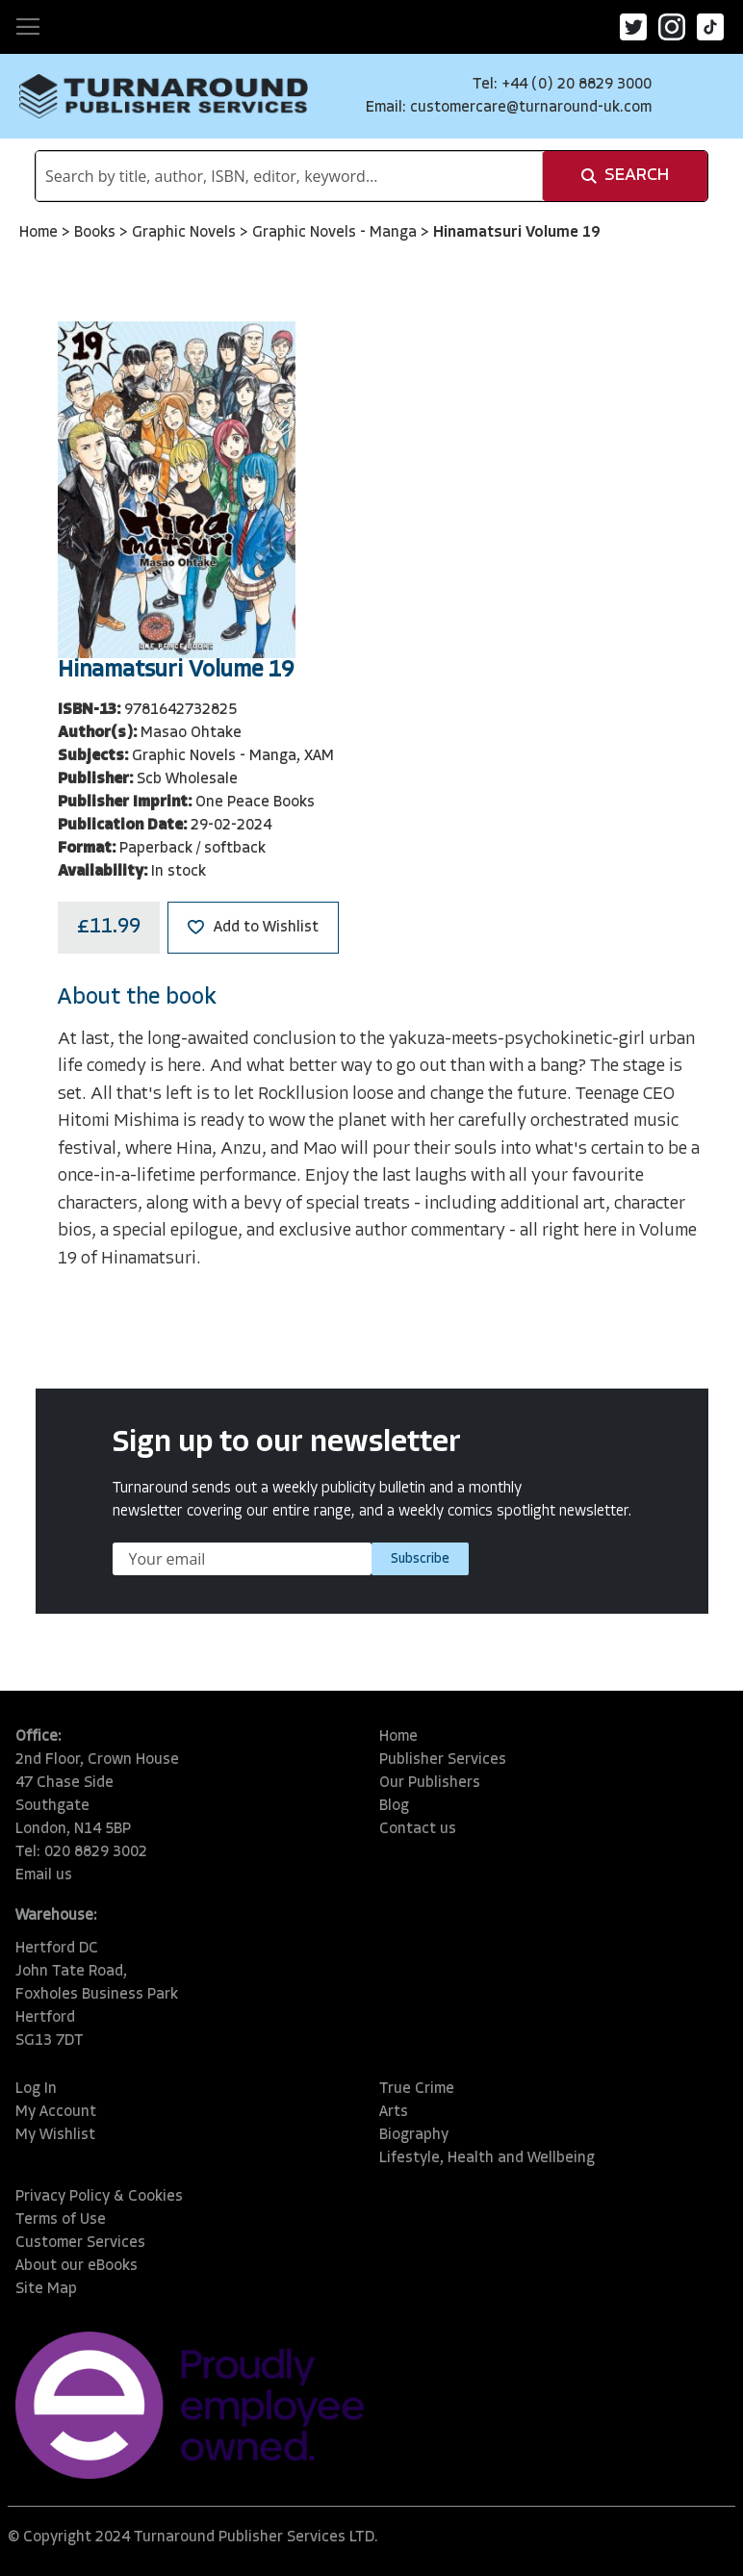 The width and height of the screenshot is (743, 2576). Describe the element at coordinates (80, 2243) in the screenshot. I see `Customer Services` at that location.